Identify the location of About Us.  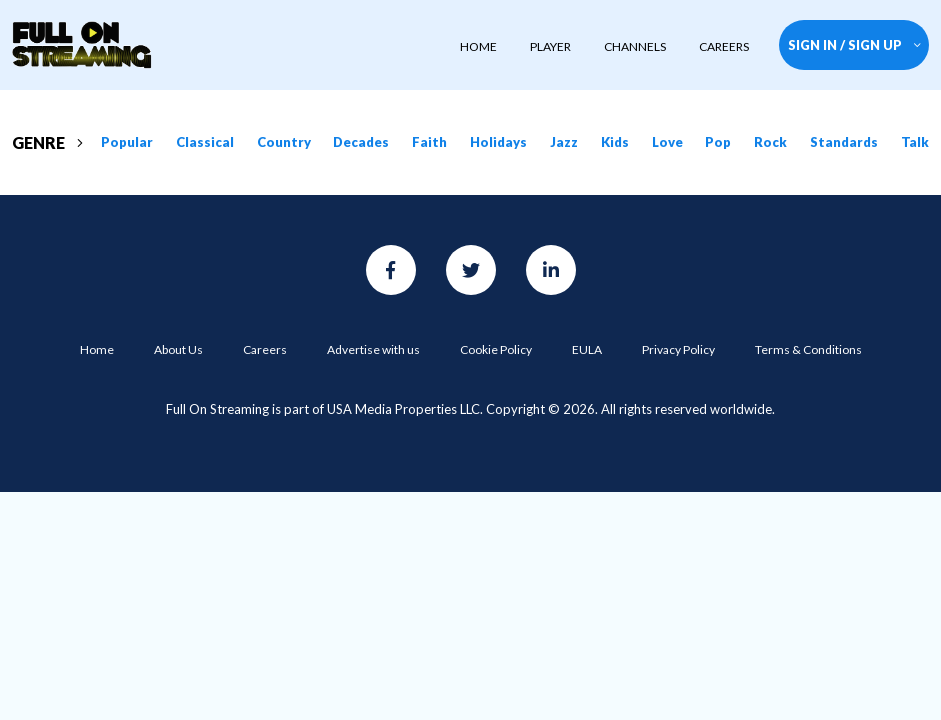
(178, 349).